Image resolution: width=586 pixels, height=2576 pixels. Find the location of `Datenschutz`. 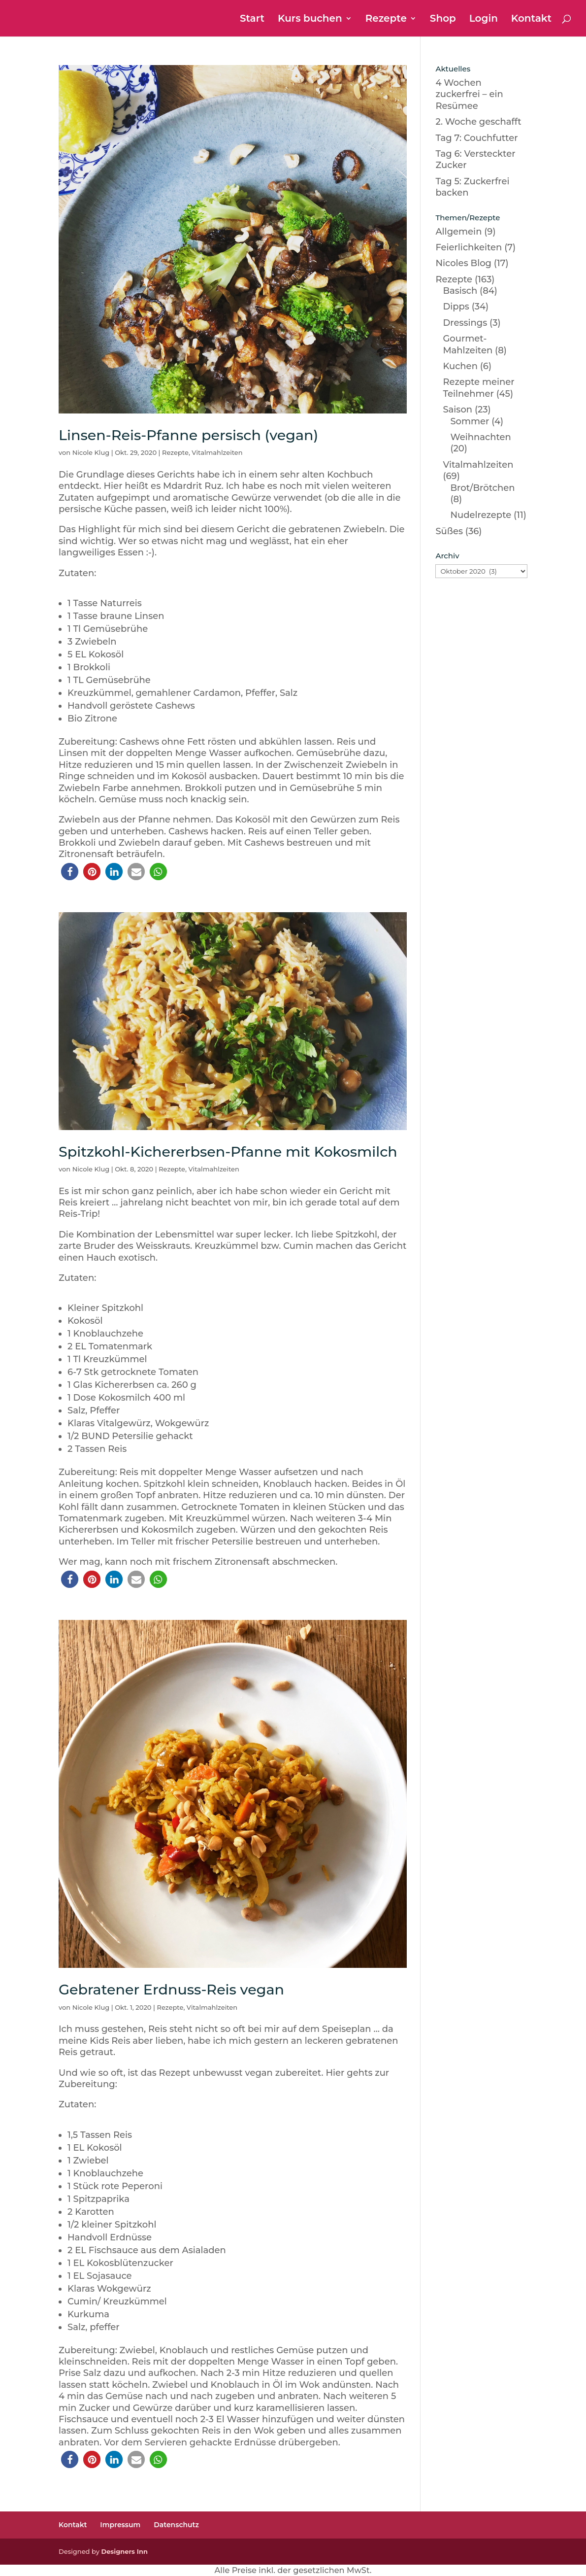

Datenschutz is located at coordinates (176, 2524).